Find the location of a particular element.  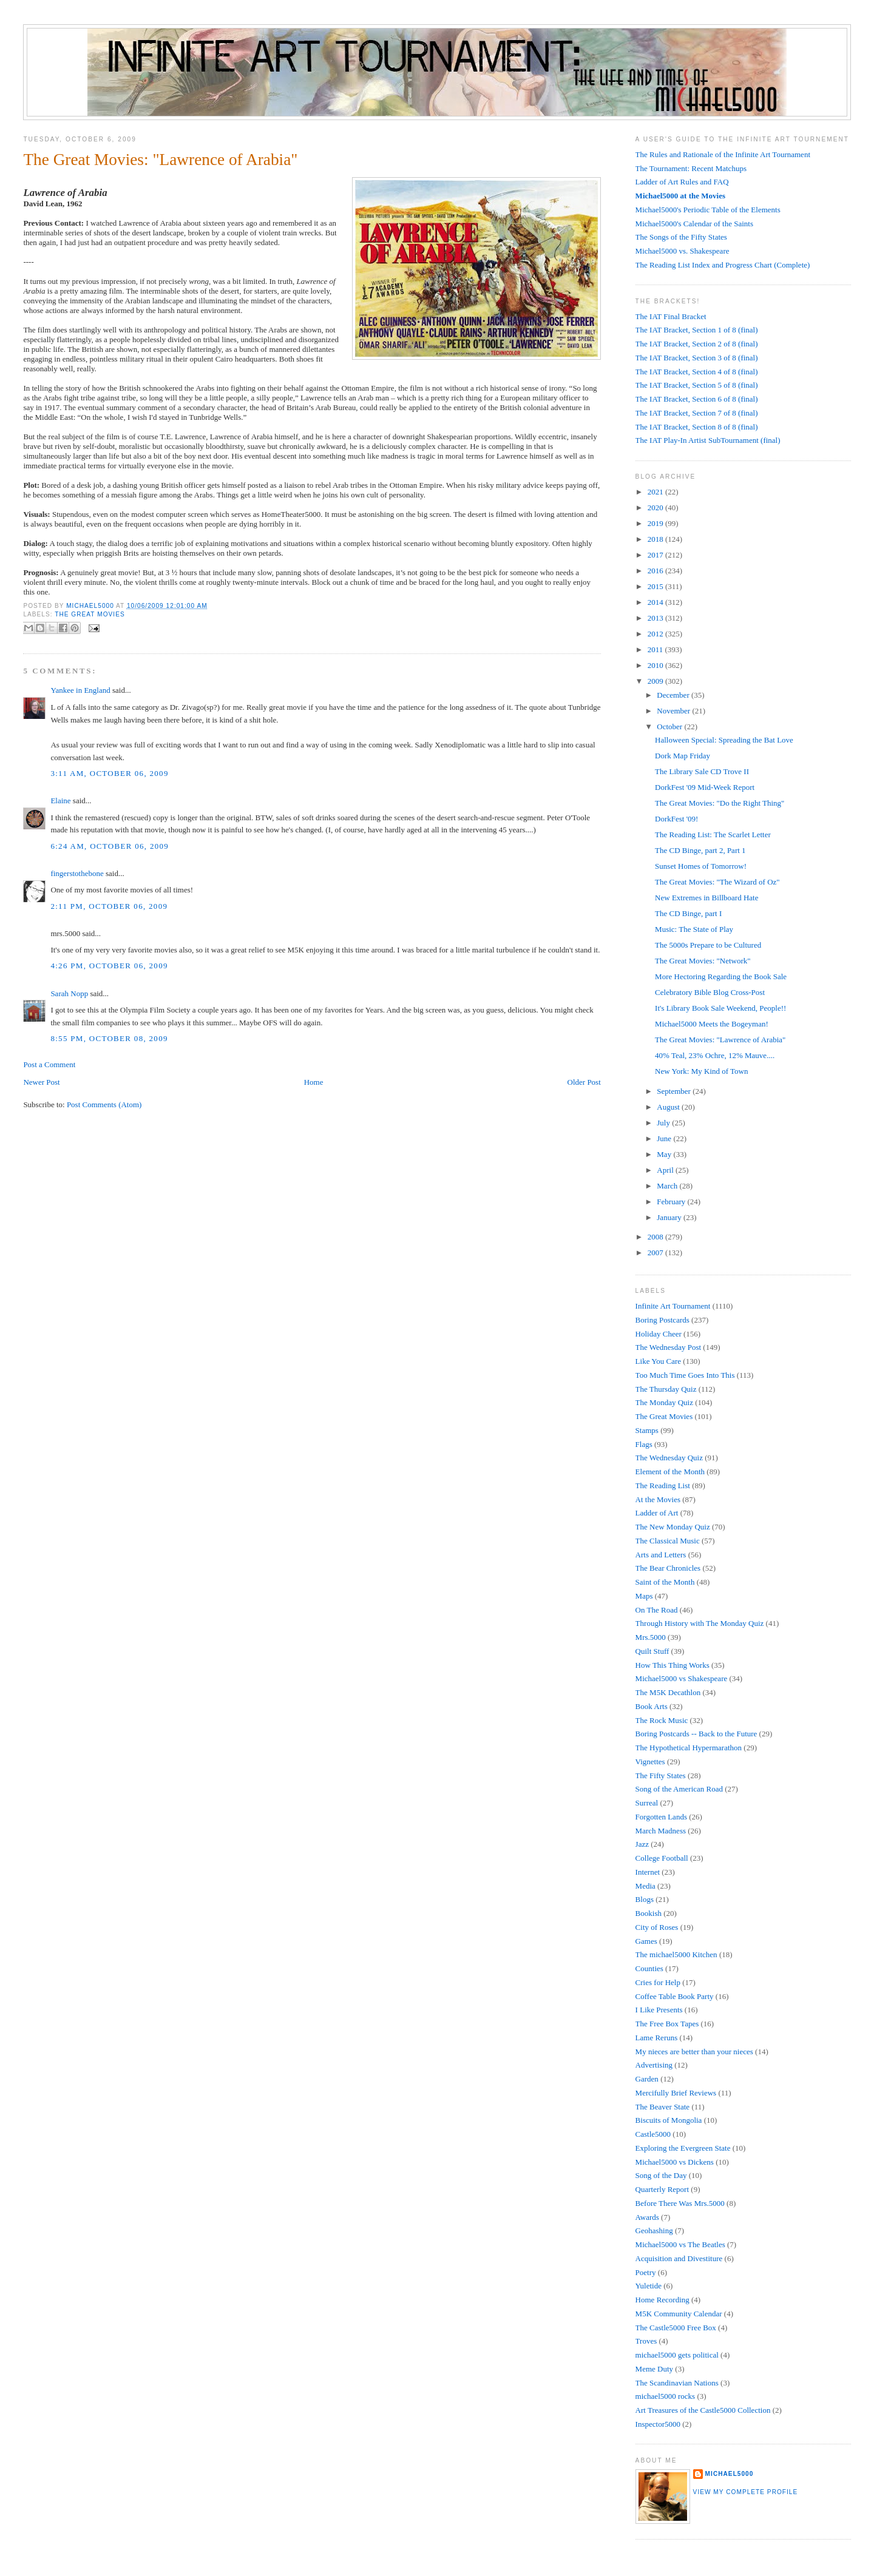

Michael5000 vs. Shakespeare is located at coordinates (682, 250).